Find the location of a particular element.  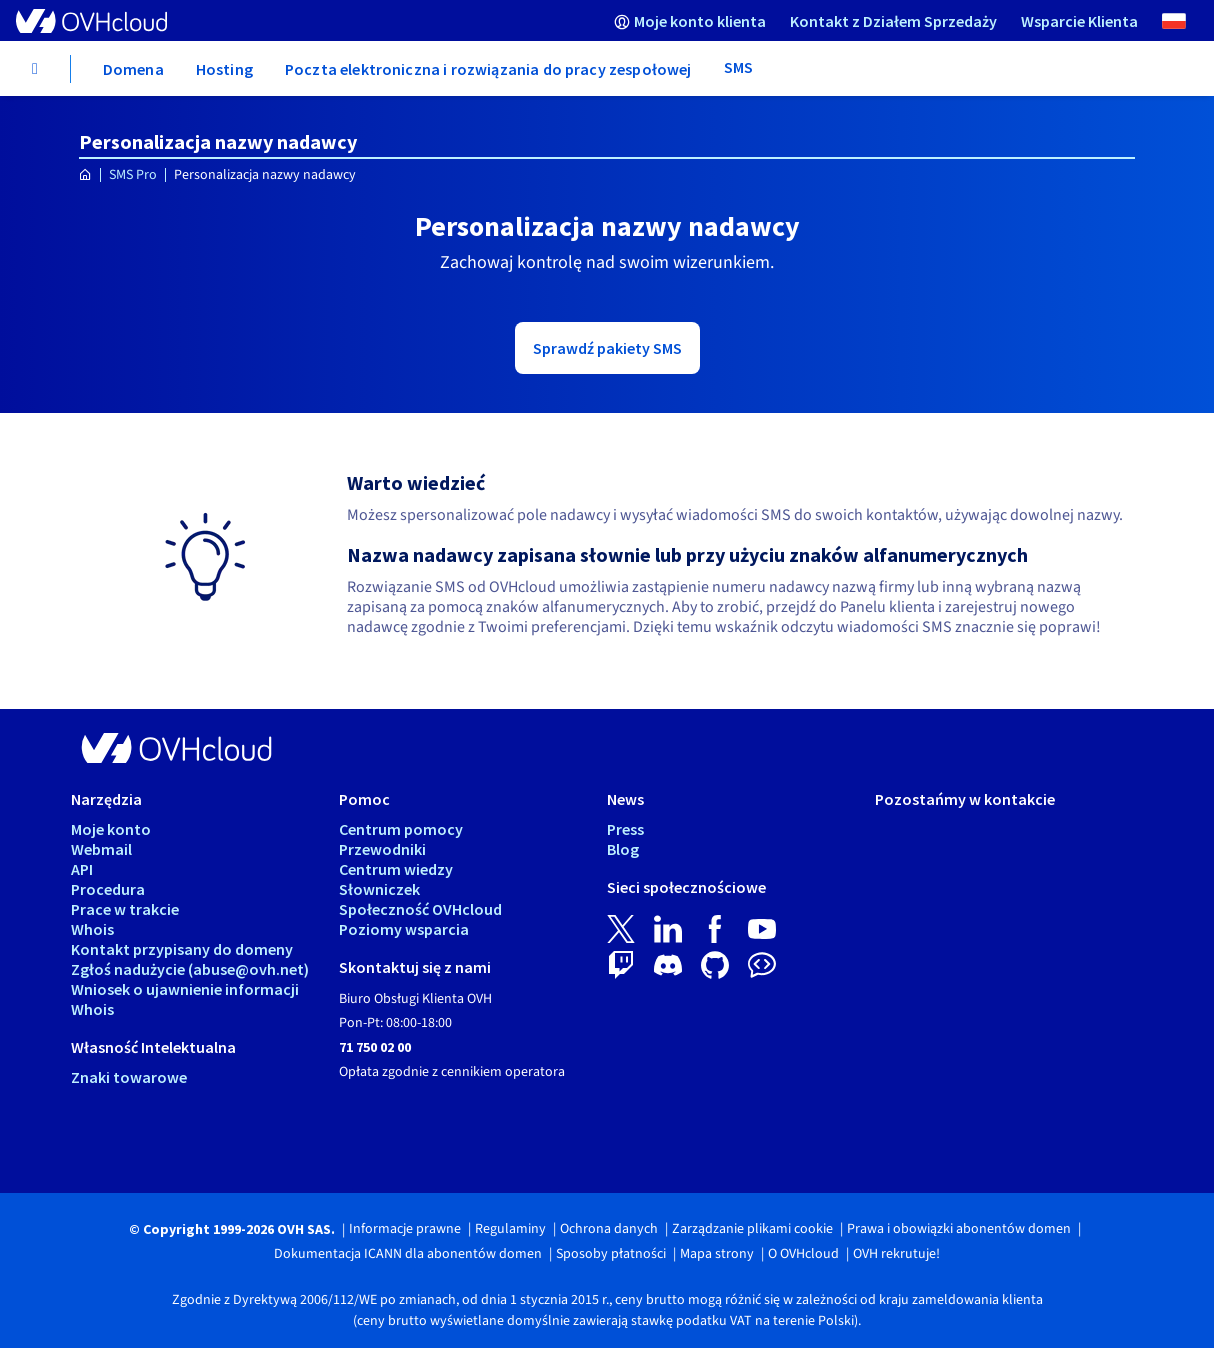

Znaki towarowe is located at coordinates (129, 1077).